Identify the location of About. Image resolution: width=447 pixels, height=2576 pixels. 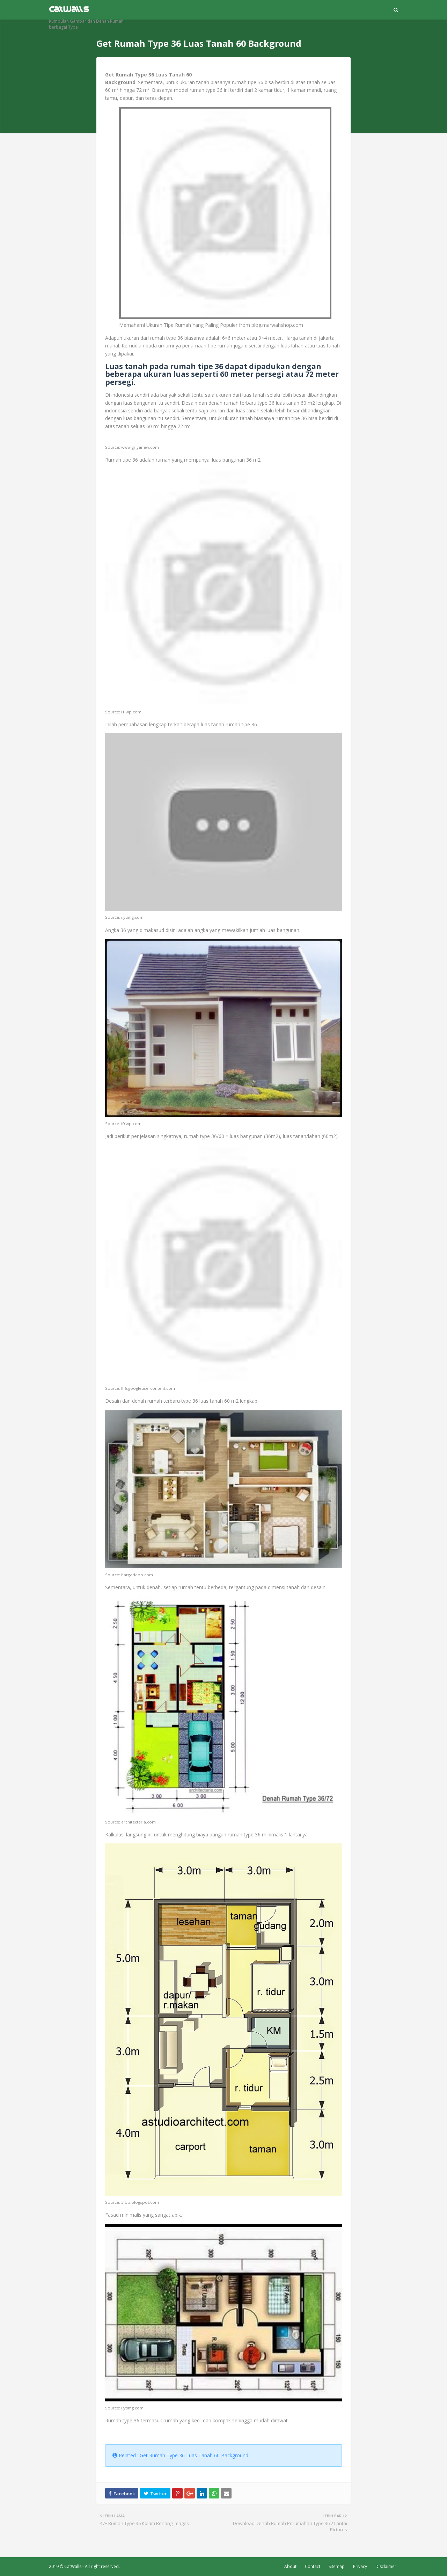
(290, 2566).